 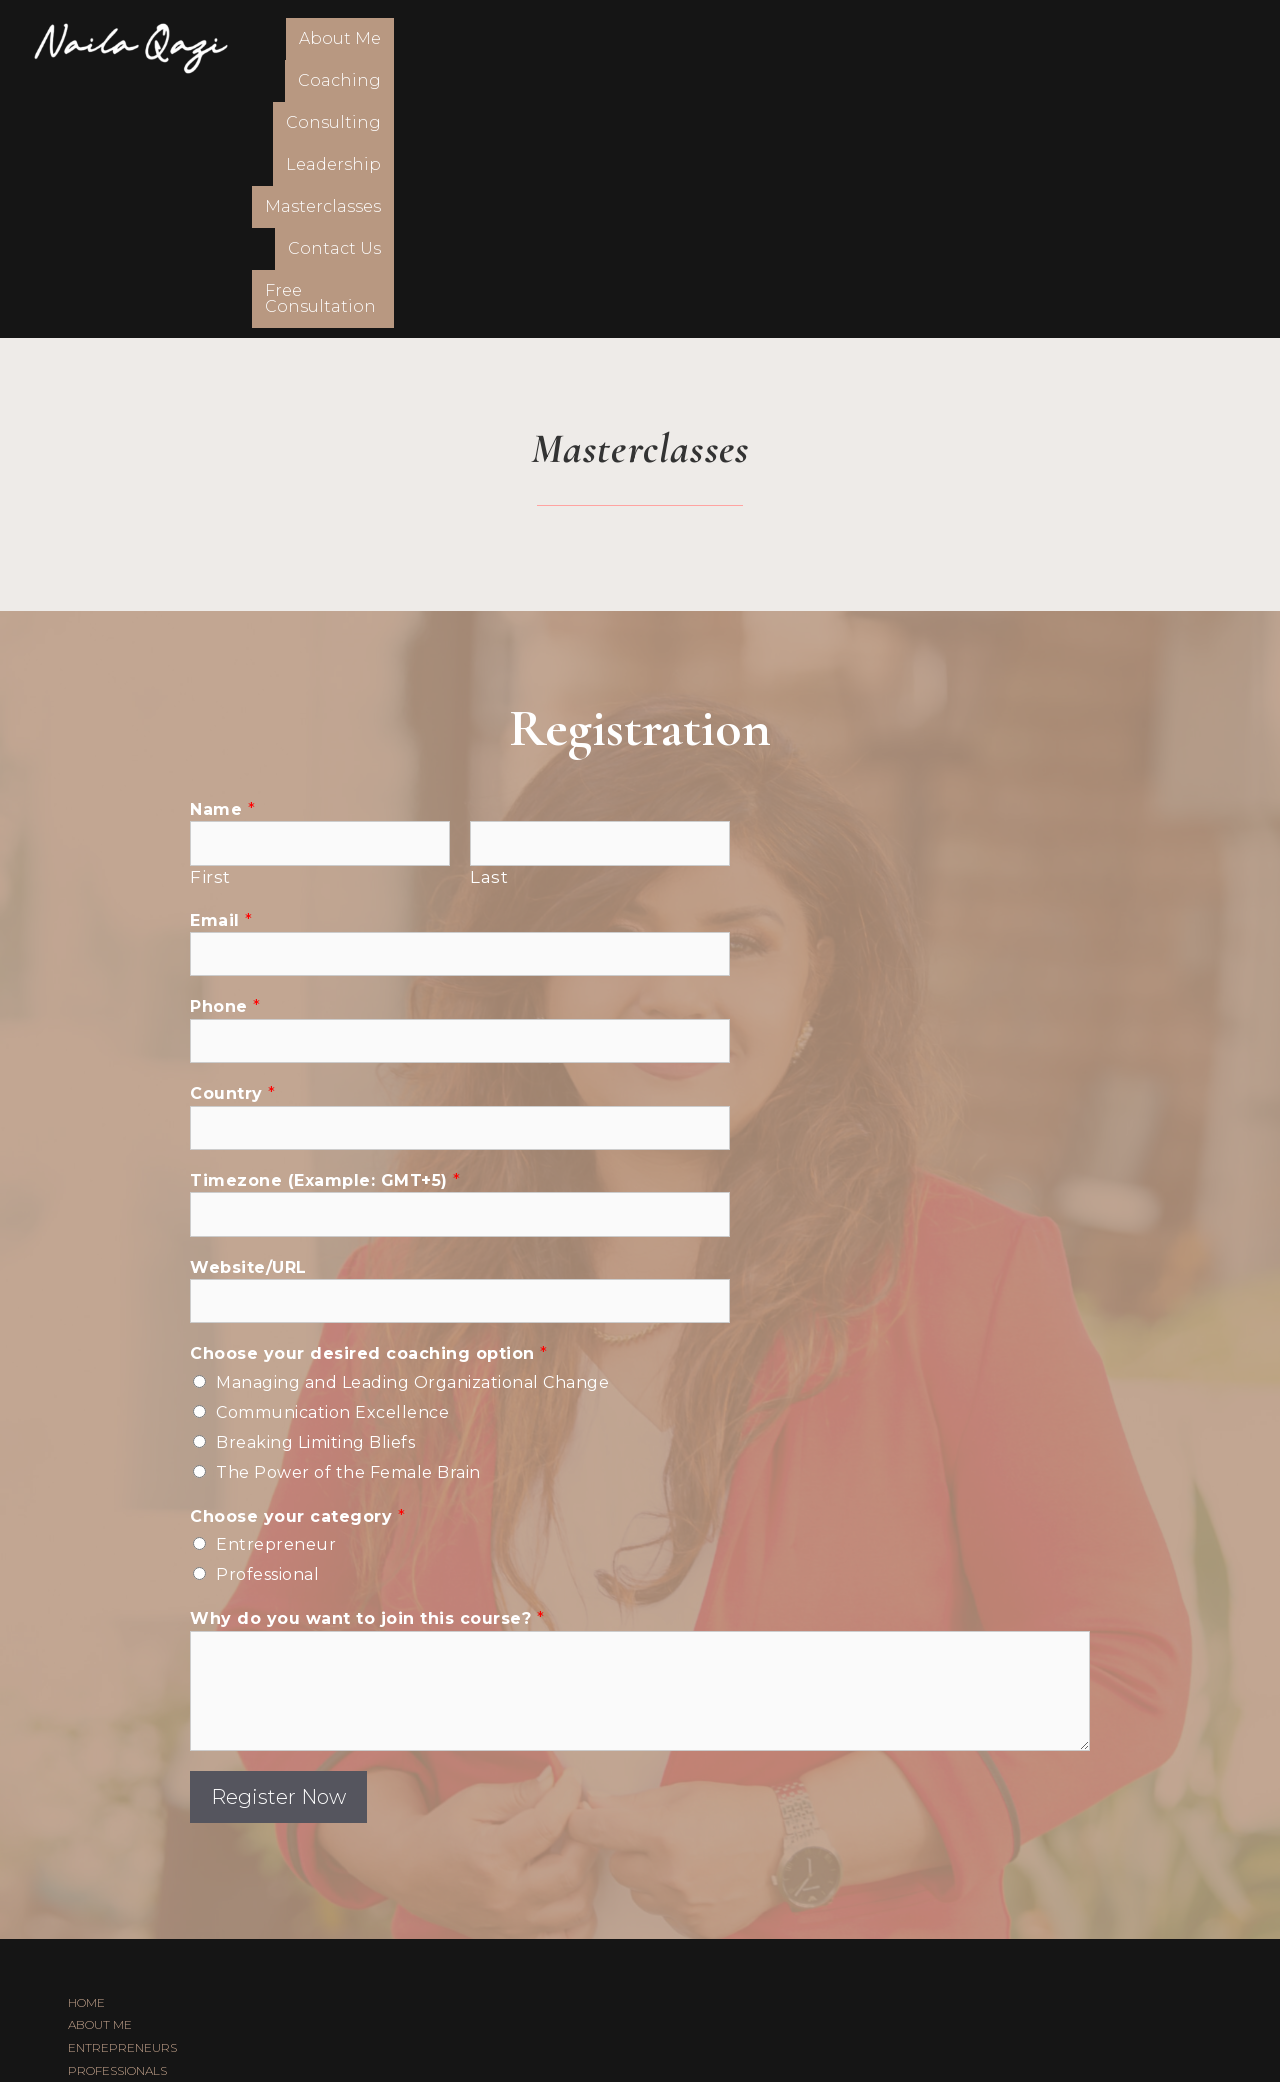 What do you see at coordinates (402, 47) in the screenshot?
I see `About Me` at bounding box center [402, 47].